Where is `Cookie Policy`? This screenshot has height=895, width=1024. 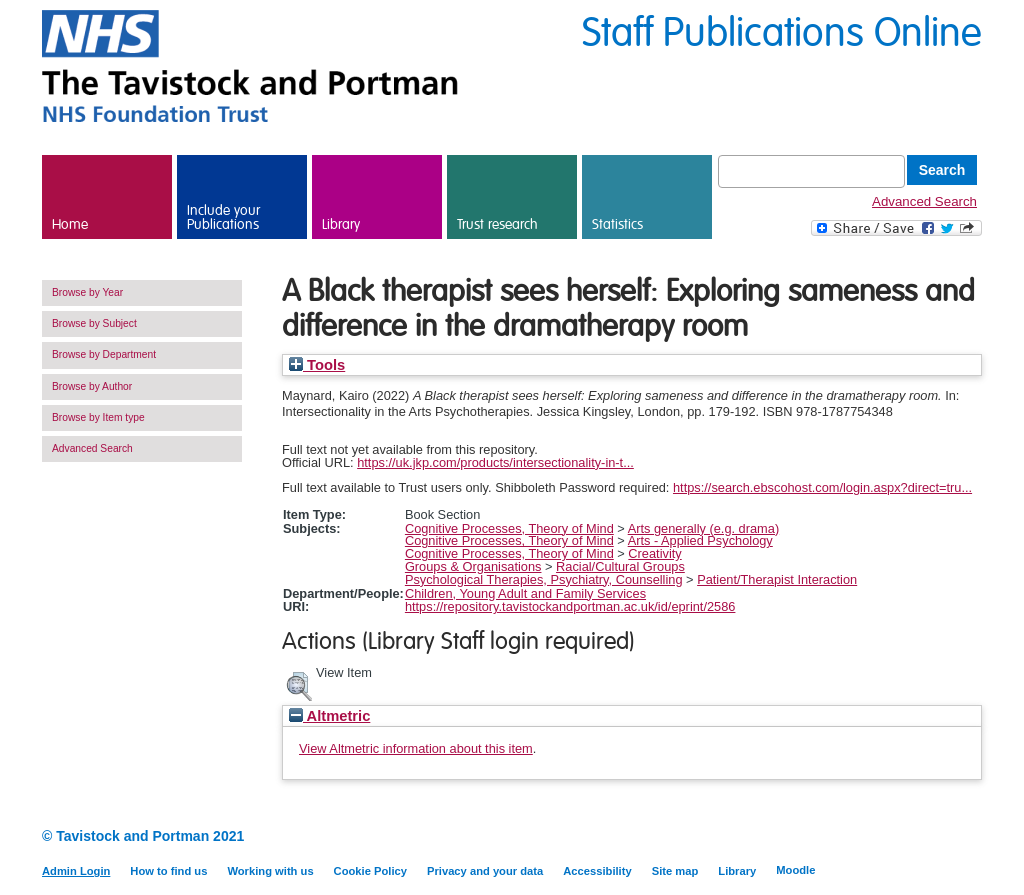 Cookie Policy is located at coordinates (370, 871).